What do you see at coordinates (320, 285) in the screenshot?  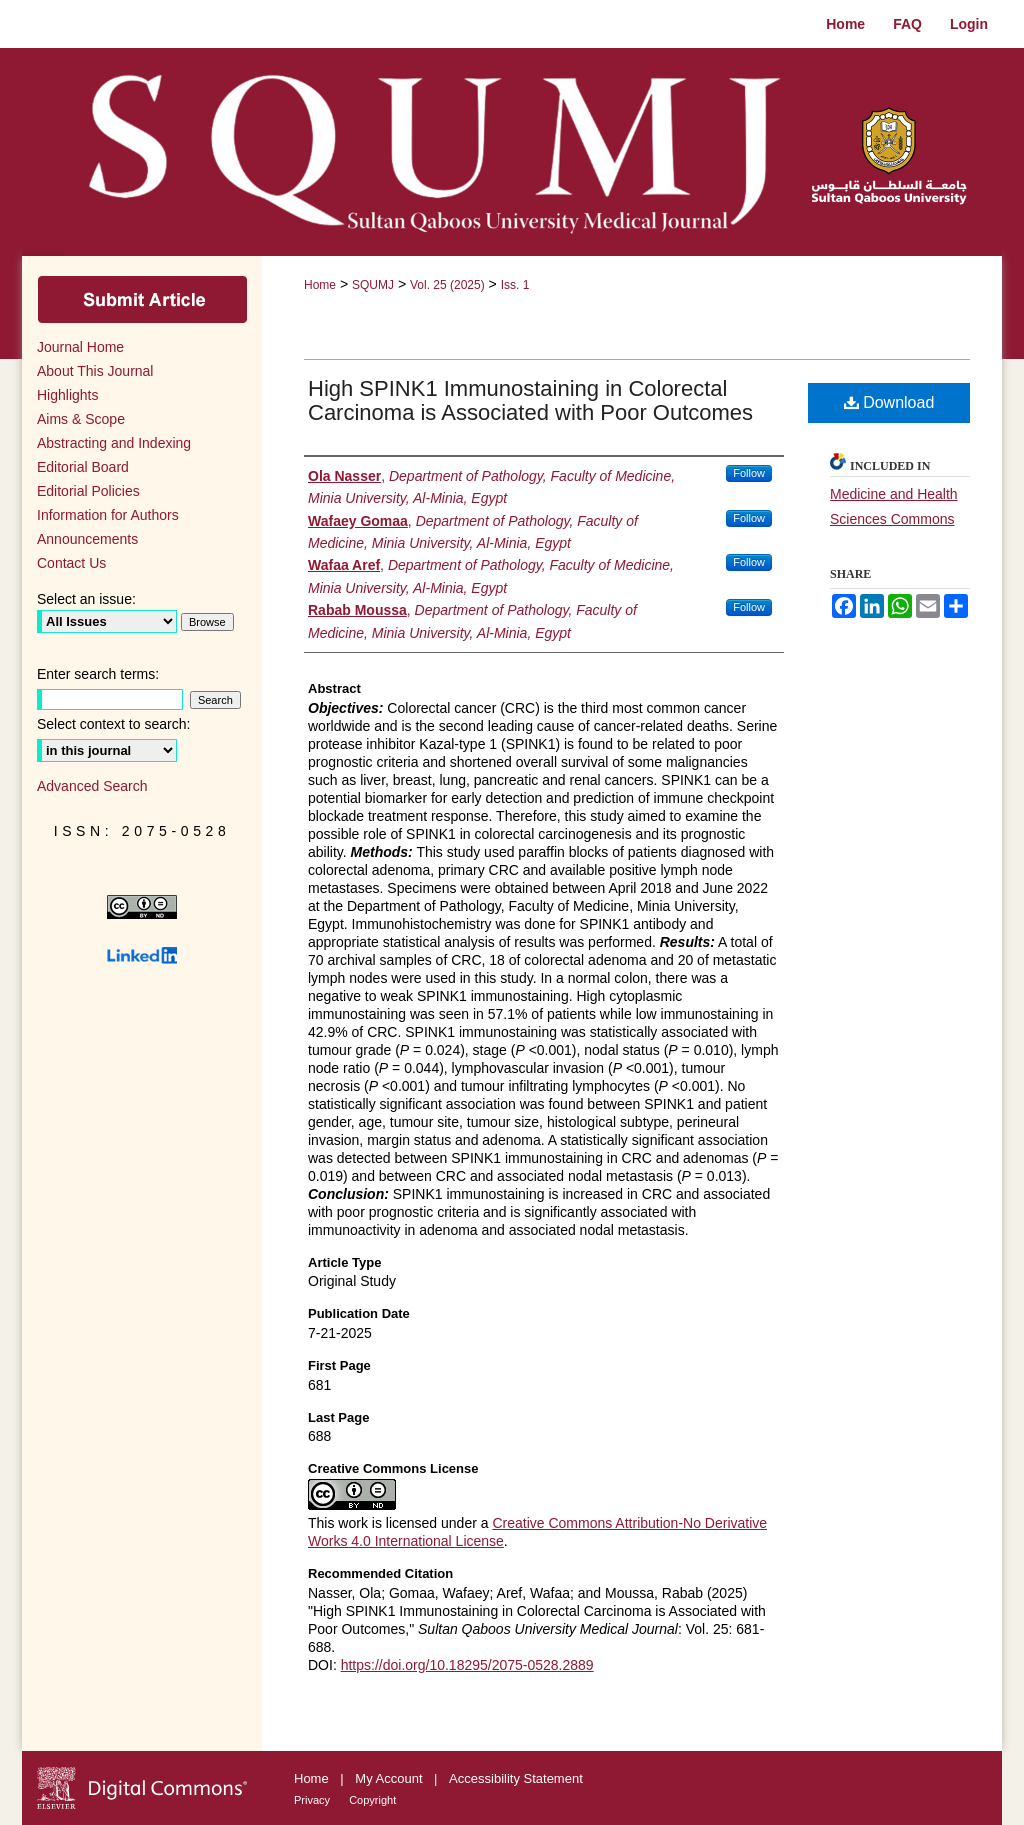 I see `Home` at bounding box center [320, 285].